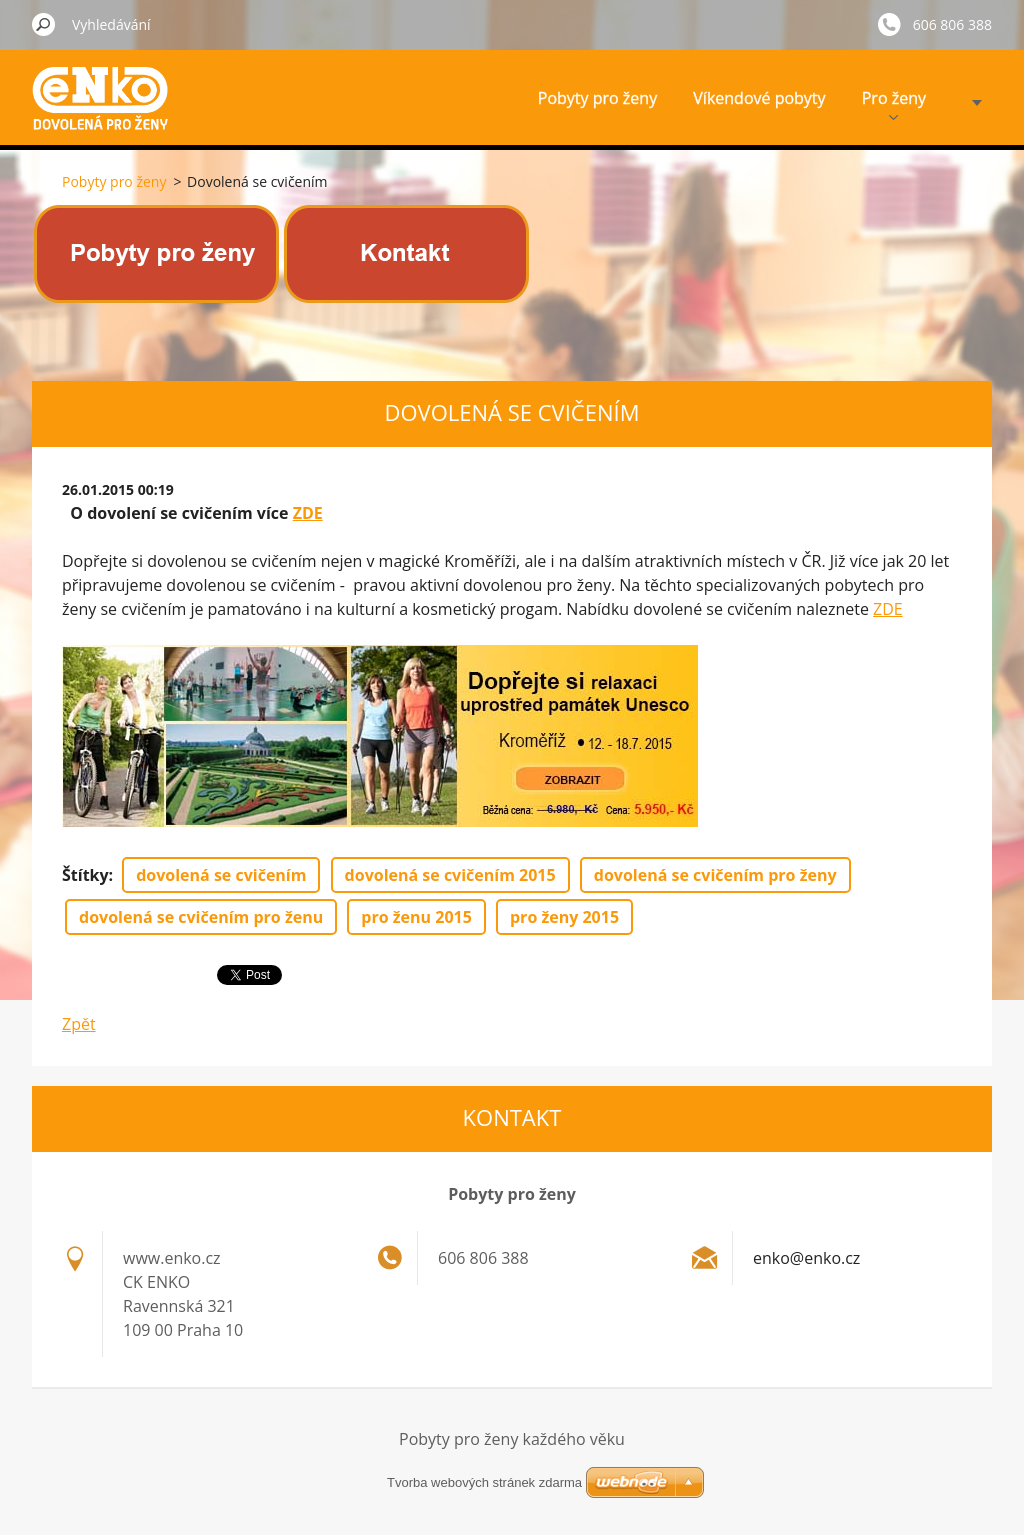  I want to click on Víkendové pobyty, so click(759, 98).